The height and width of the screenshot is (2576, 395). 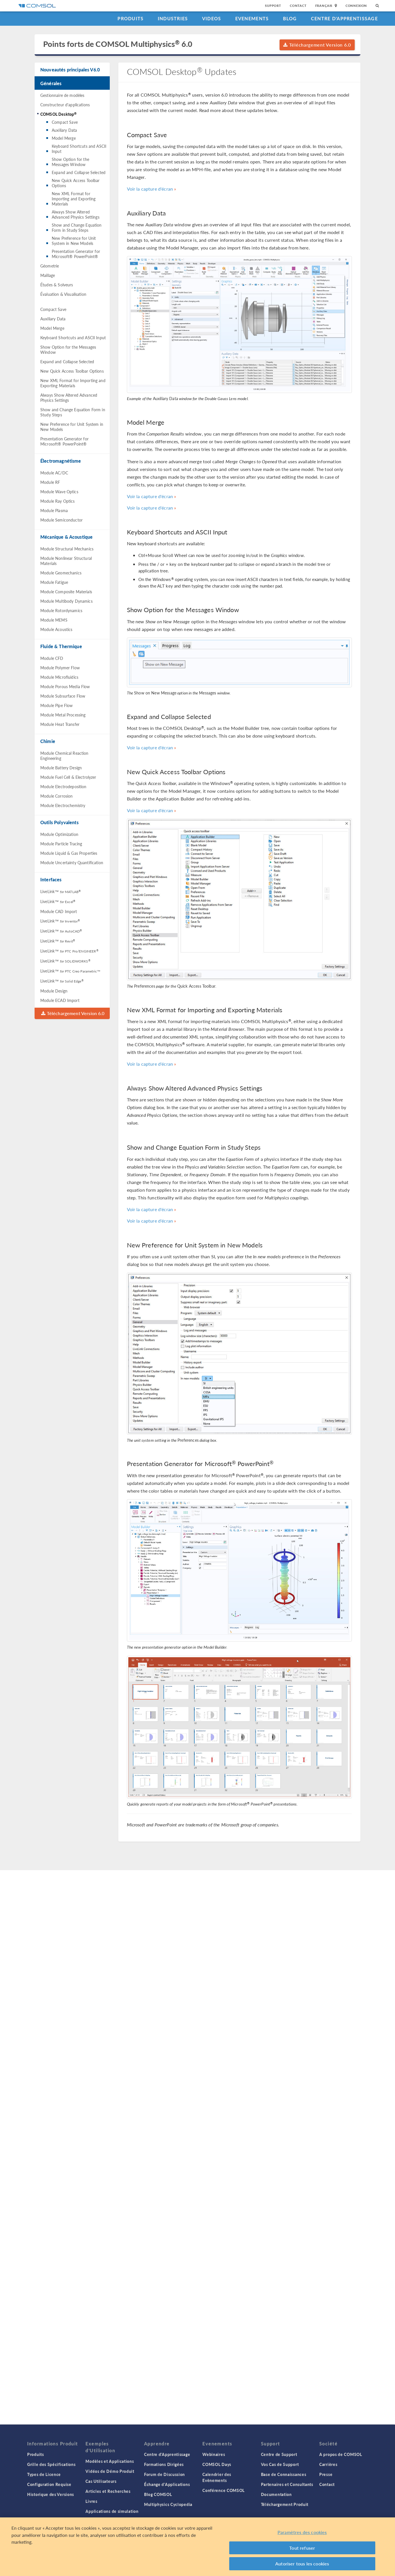 What do you see at coordinates (56, 705) in the screenshot?
I see `Module Pipe Flow` at bounding box center [56, 705].